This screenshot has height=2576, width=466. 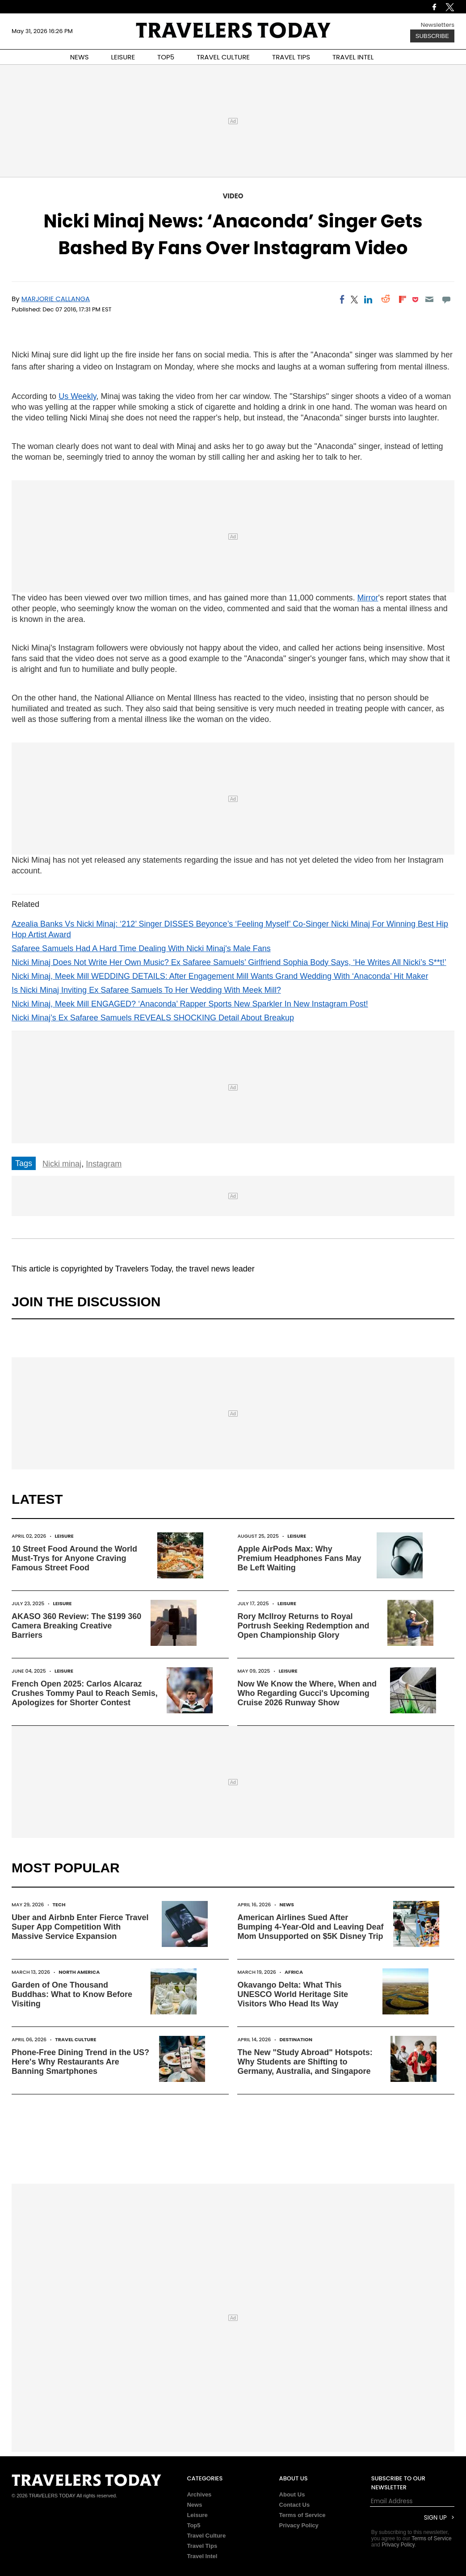 I want to click on News, so click(x=286, y=1904).